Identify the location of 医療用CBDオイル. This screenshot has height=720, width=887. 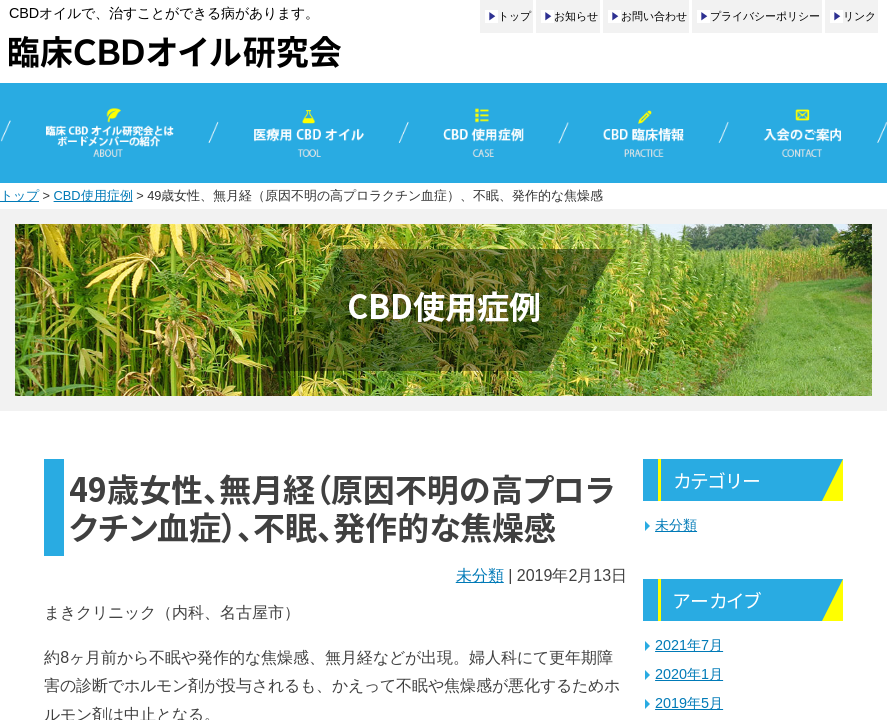
(308, 133).